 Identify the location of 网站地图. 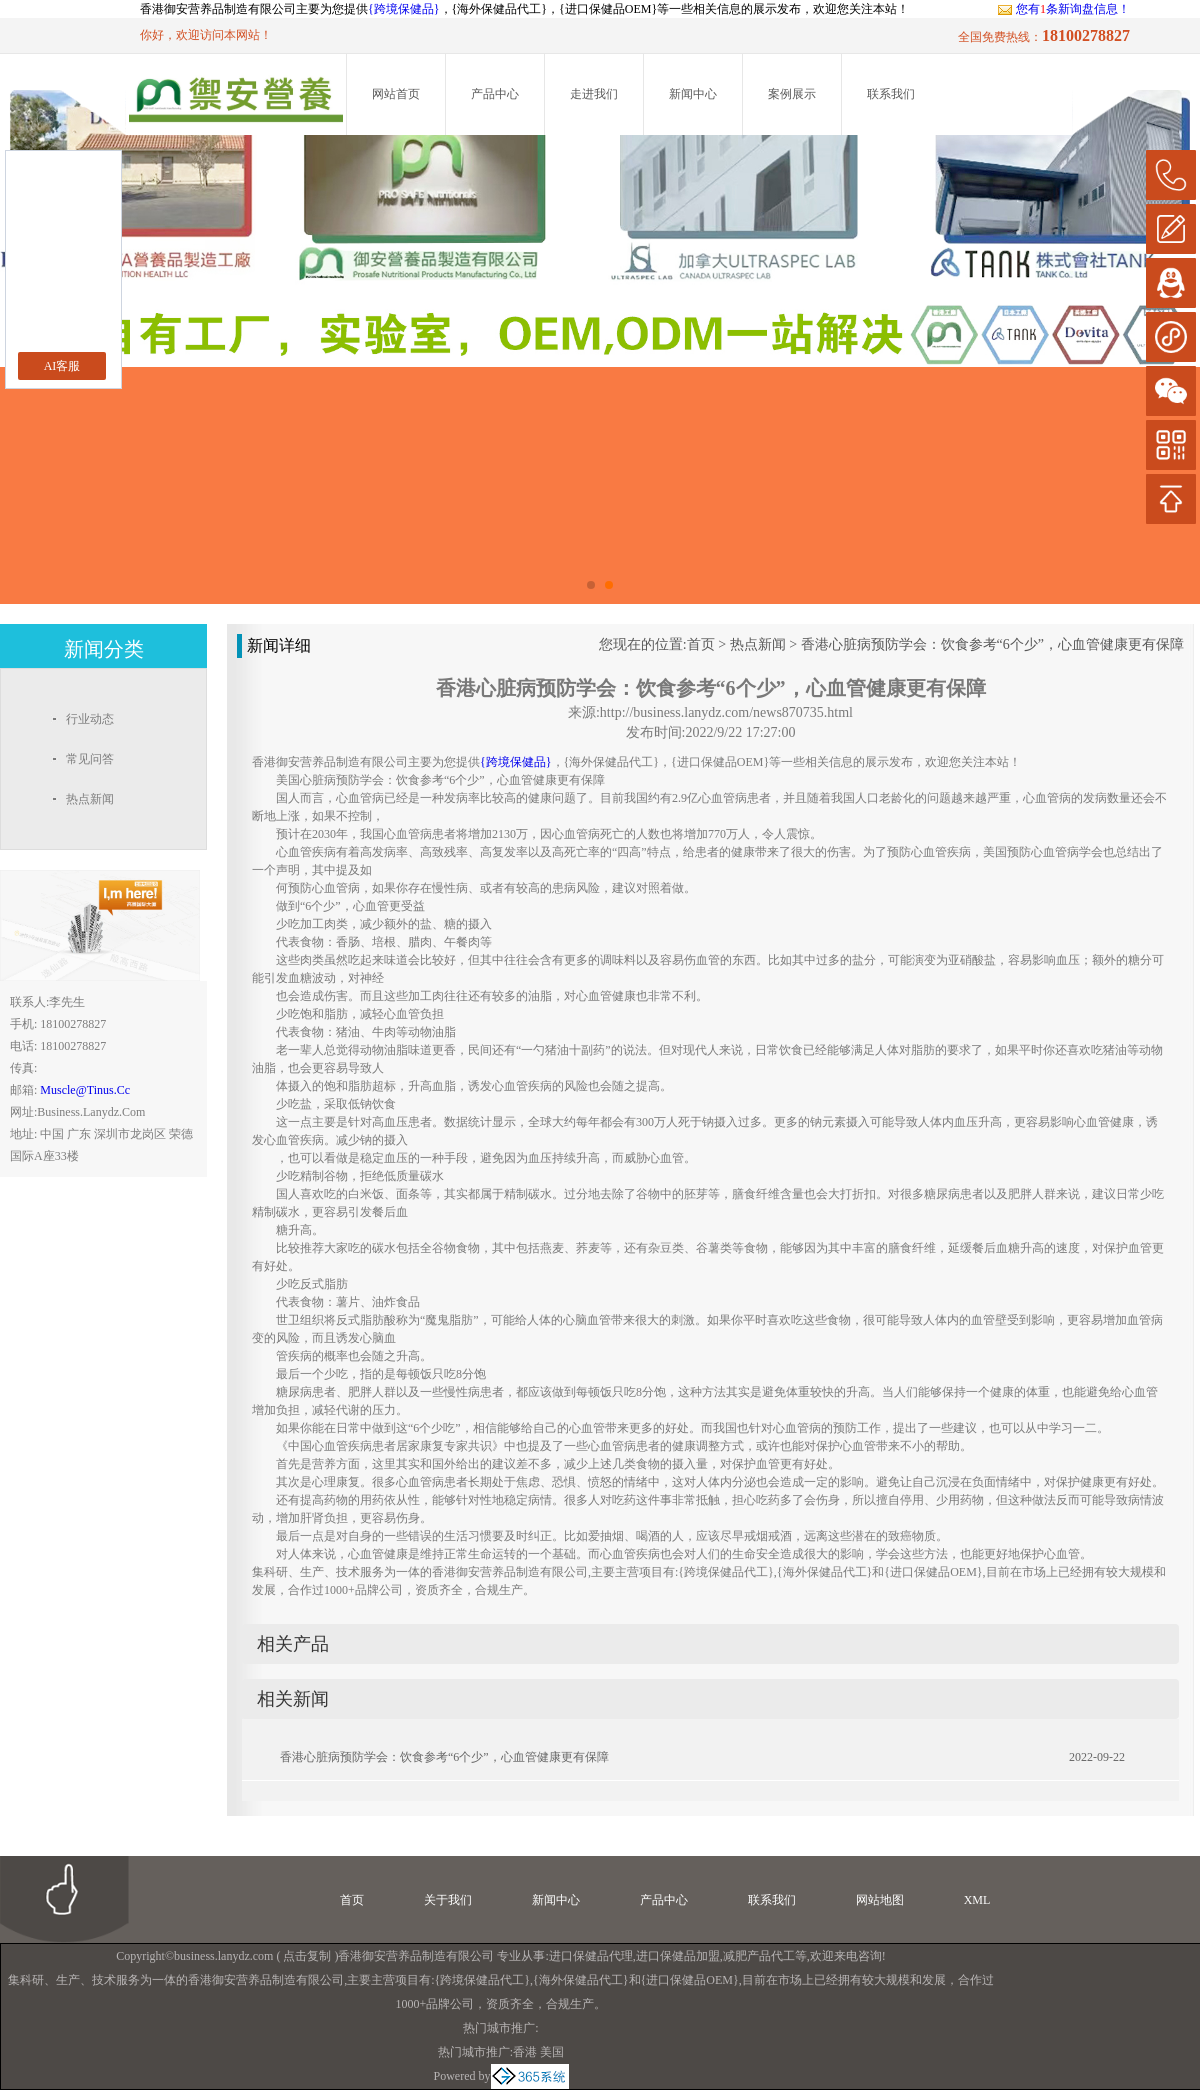
(880, 1900).